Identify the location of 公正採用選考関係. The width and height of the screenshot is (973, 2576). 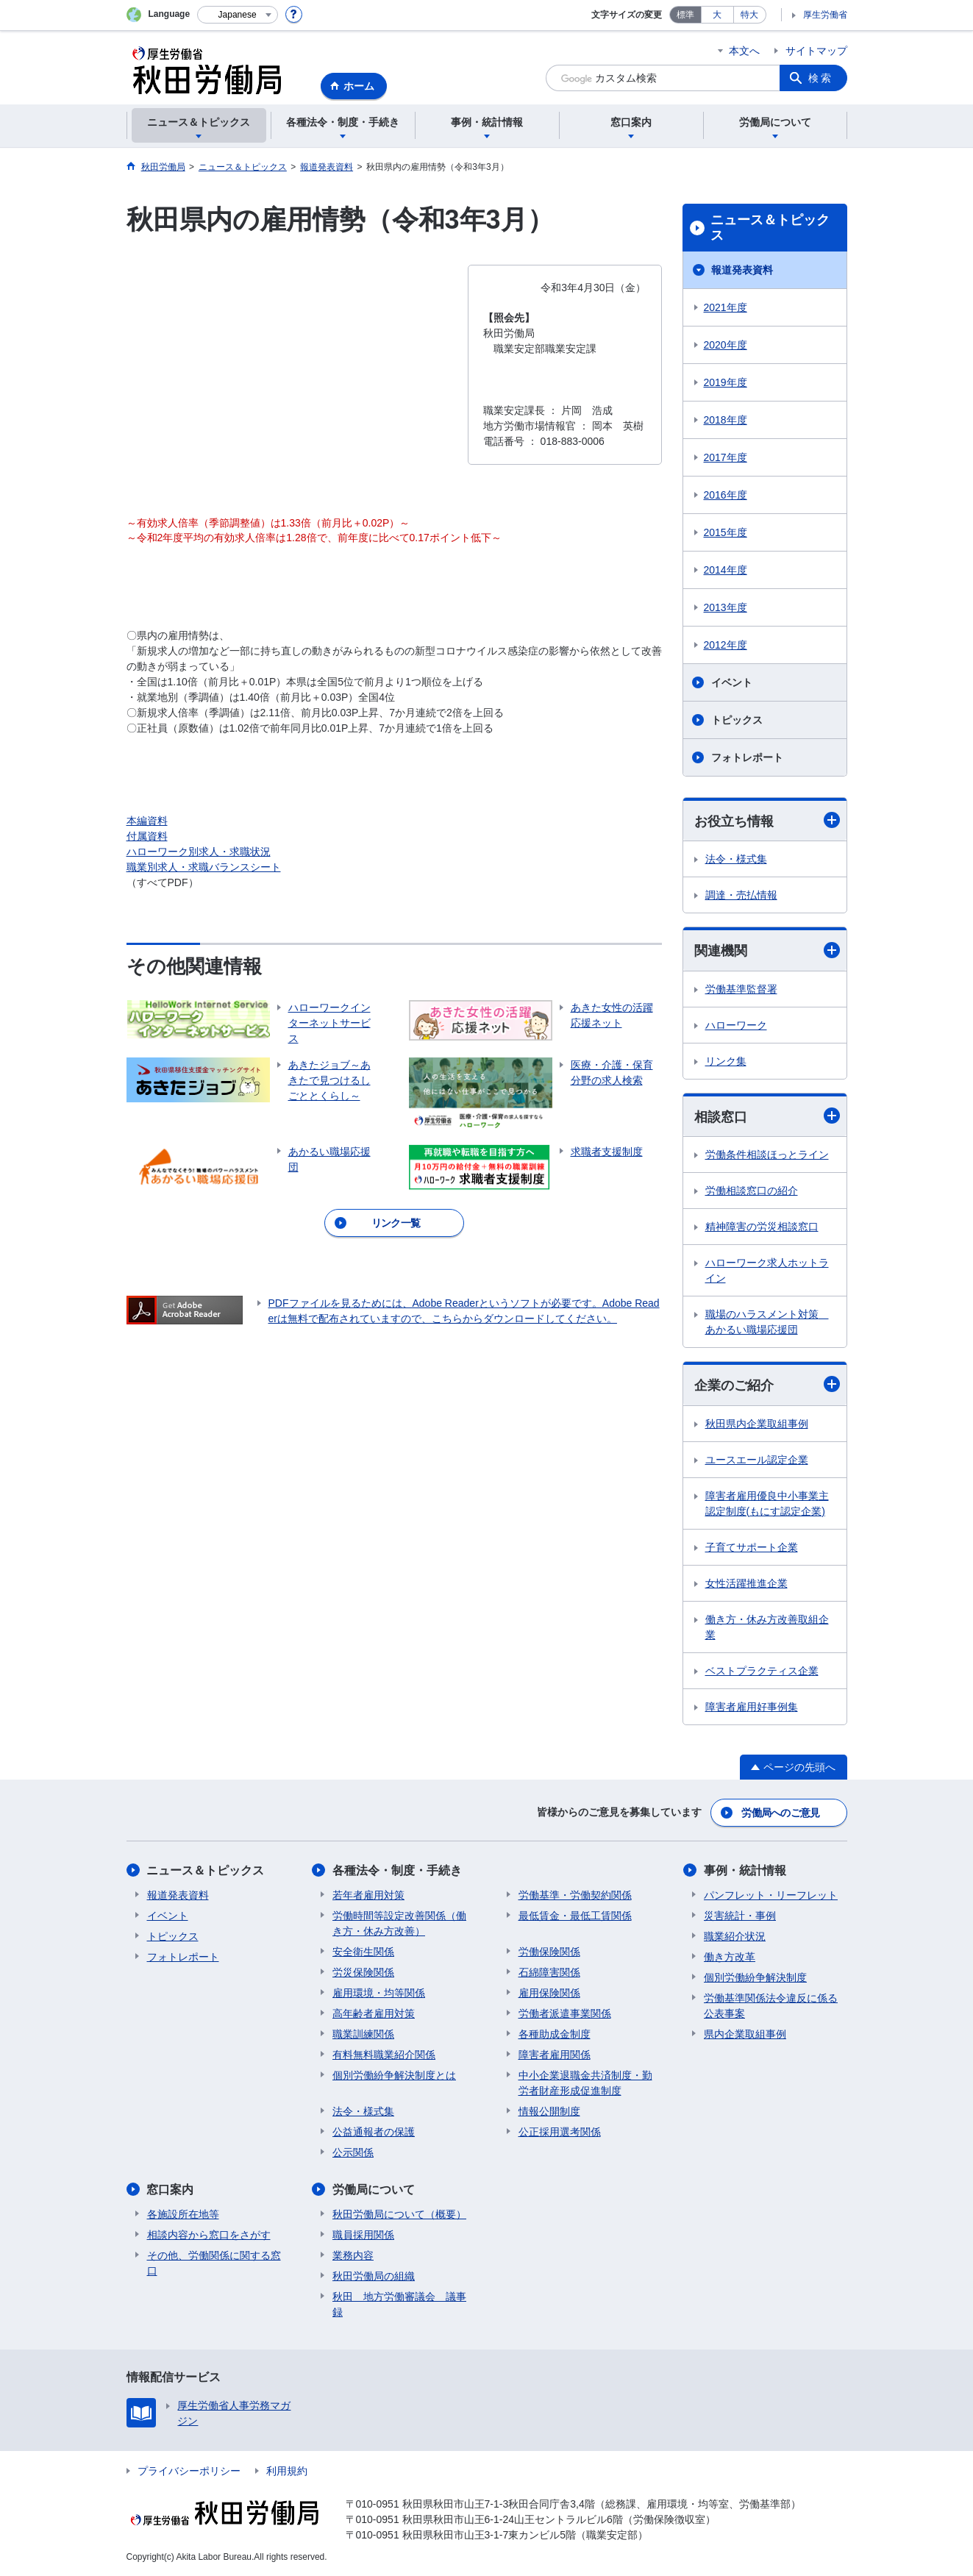
(559, 2132).